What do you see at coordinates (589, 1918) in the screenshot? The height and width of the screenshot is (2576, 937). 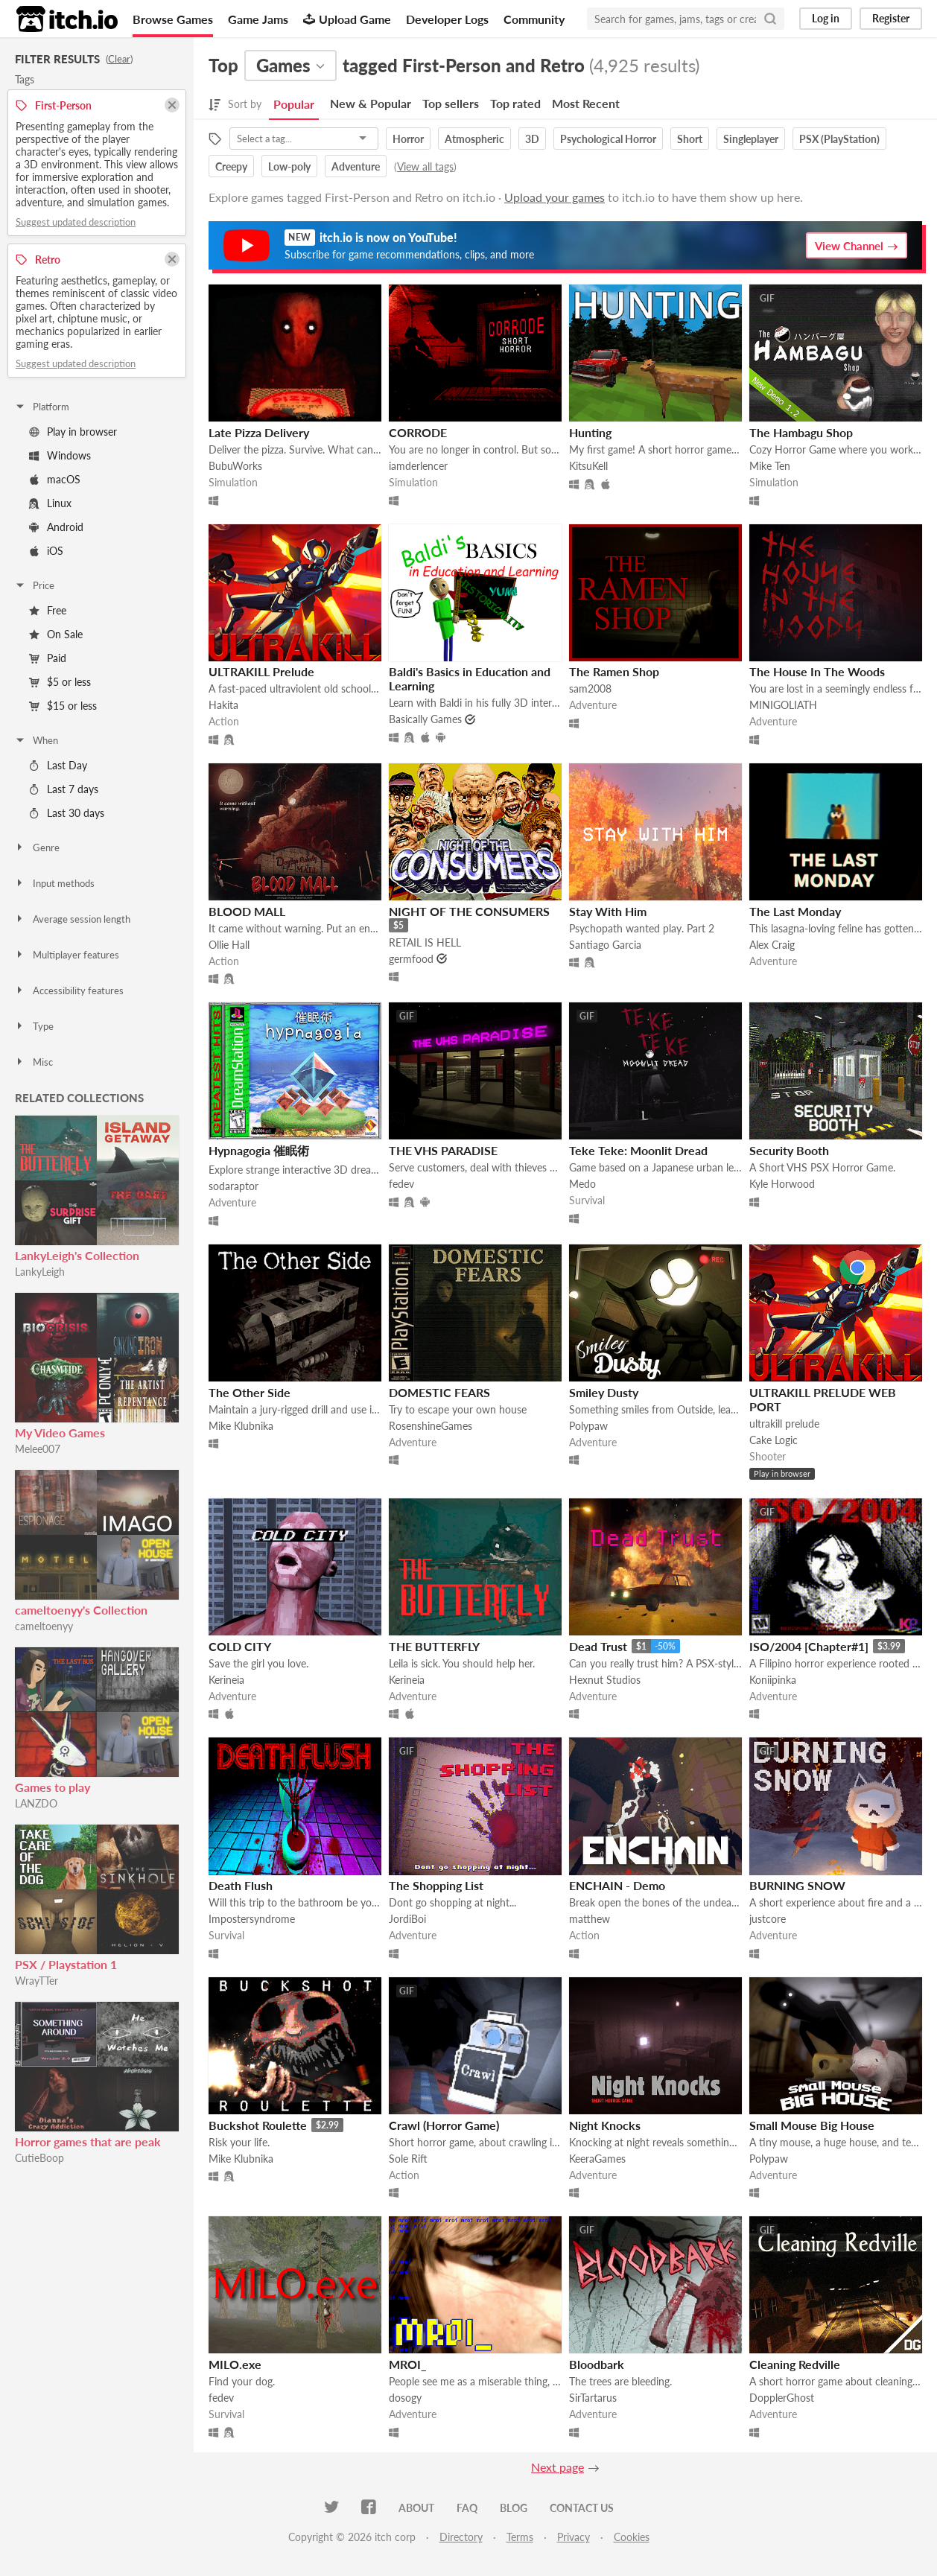 I see `matthew` at bounding box center [589, 1918].